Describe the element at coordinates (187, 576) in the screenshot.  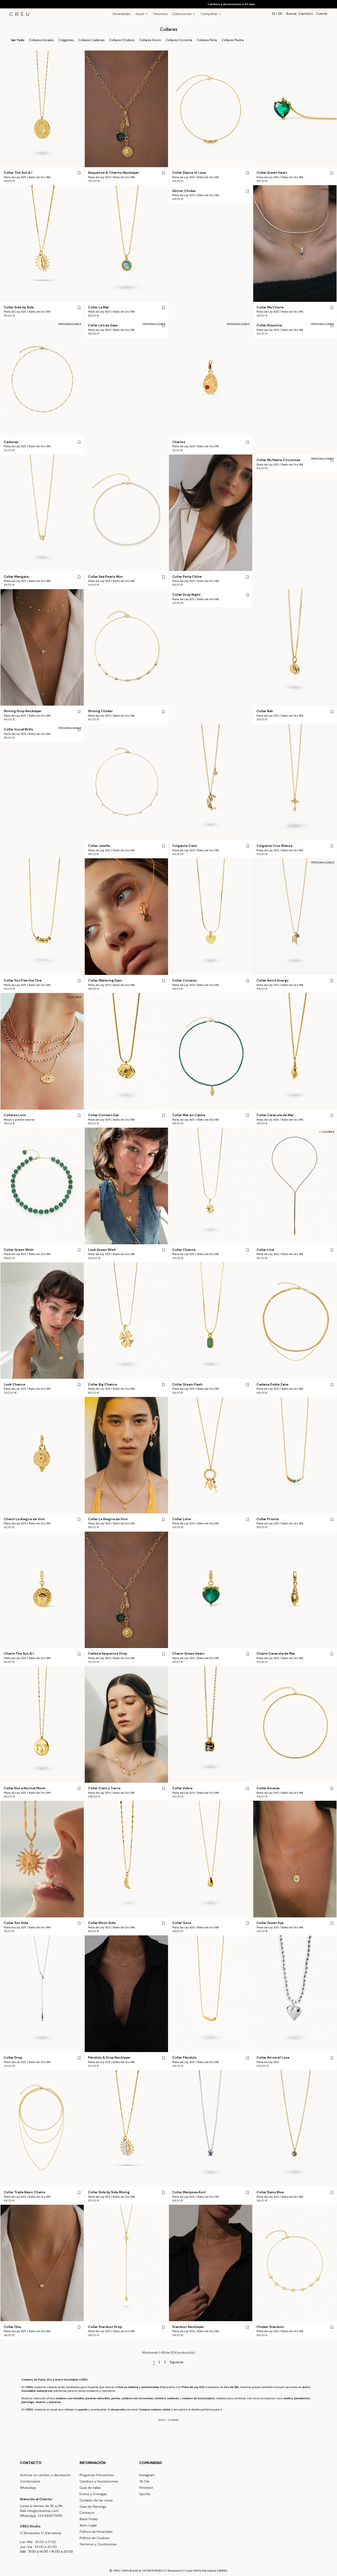
I see `Collar Perla Chloe` at that location.